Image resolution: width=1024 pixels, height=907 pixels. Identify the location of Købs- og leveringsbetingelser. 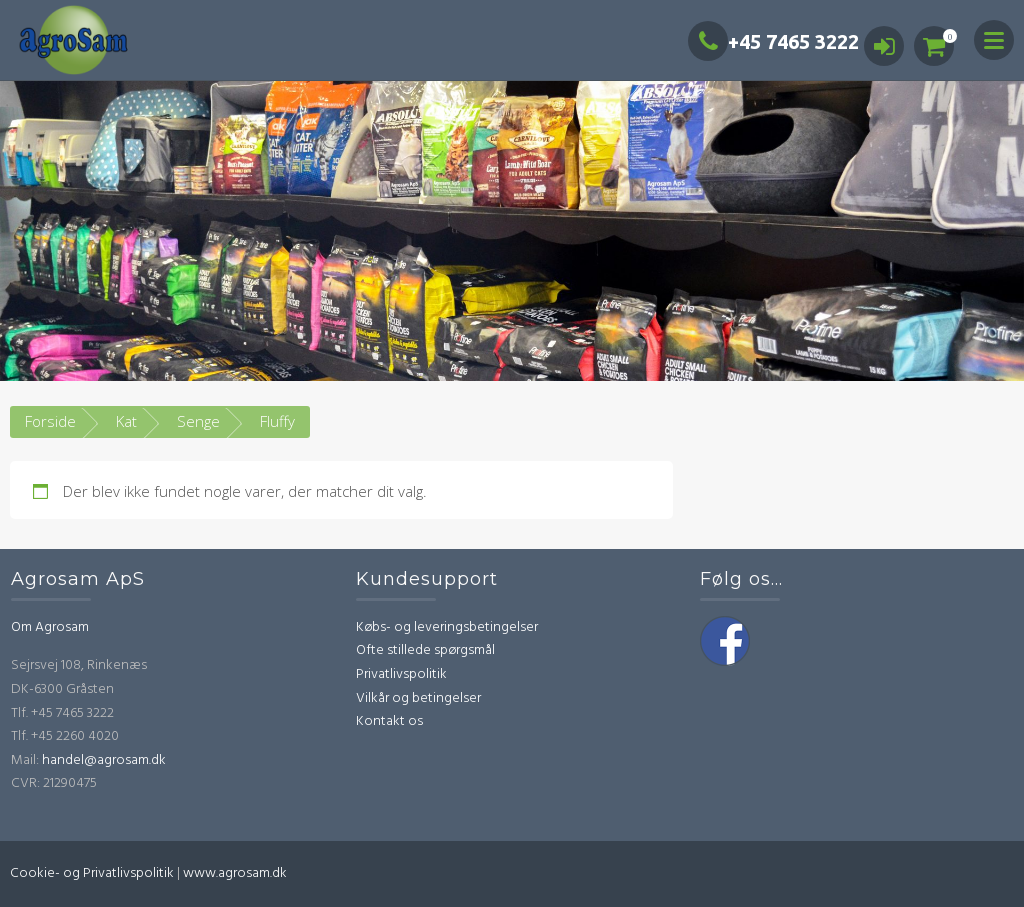
(447, 627).